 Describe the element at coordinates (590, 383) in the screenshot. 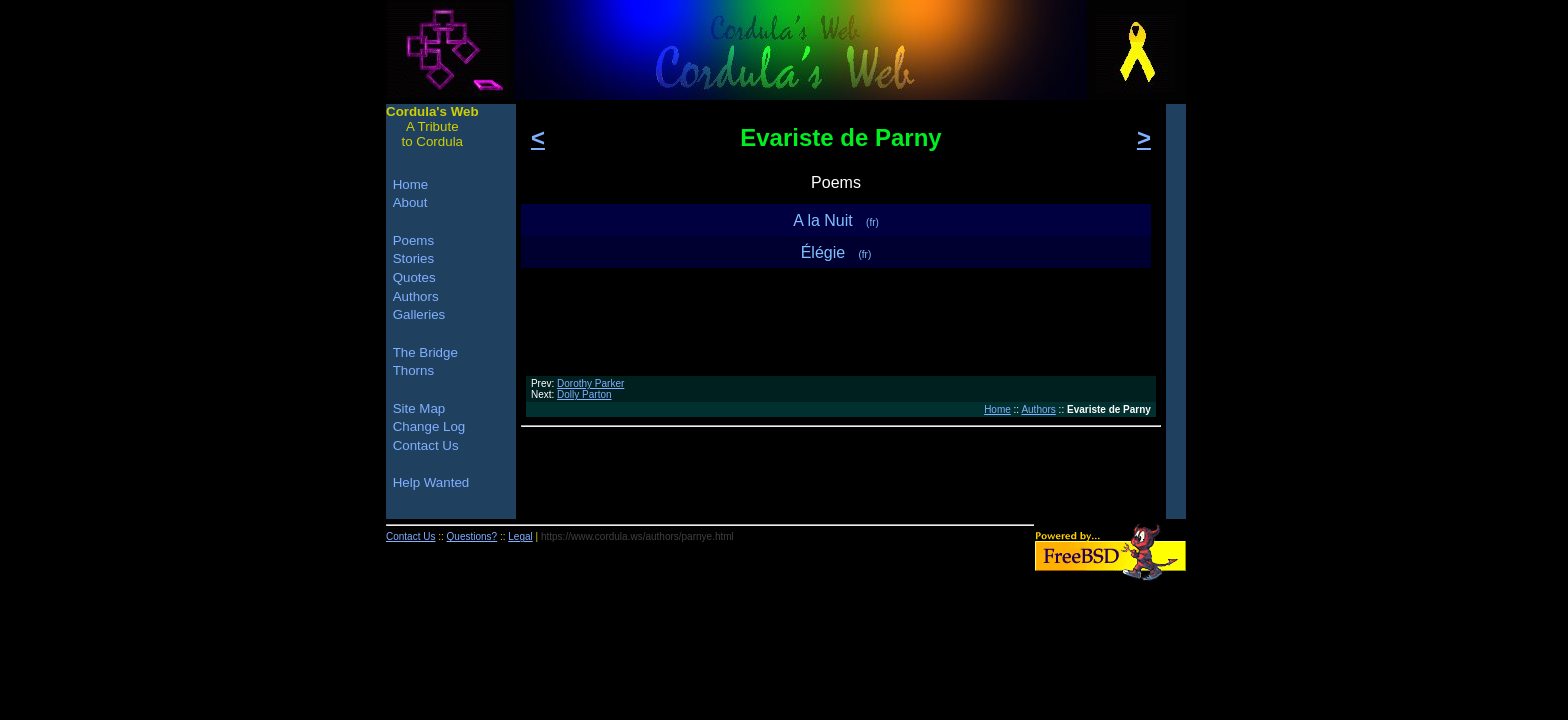

I see `Dorothy Parker` at that location.